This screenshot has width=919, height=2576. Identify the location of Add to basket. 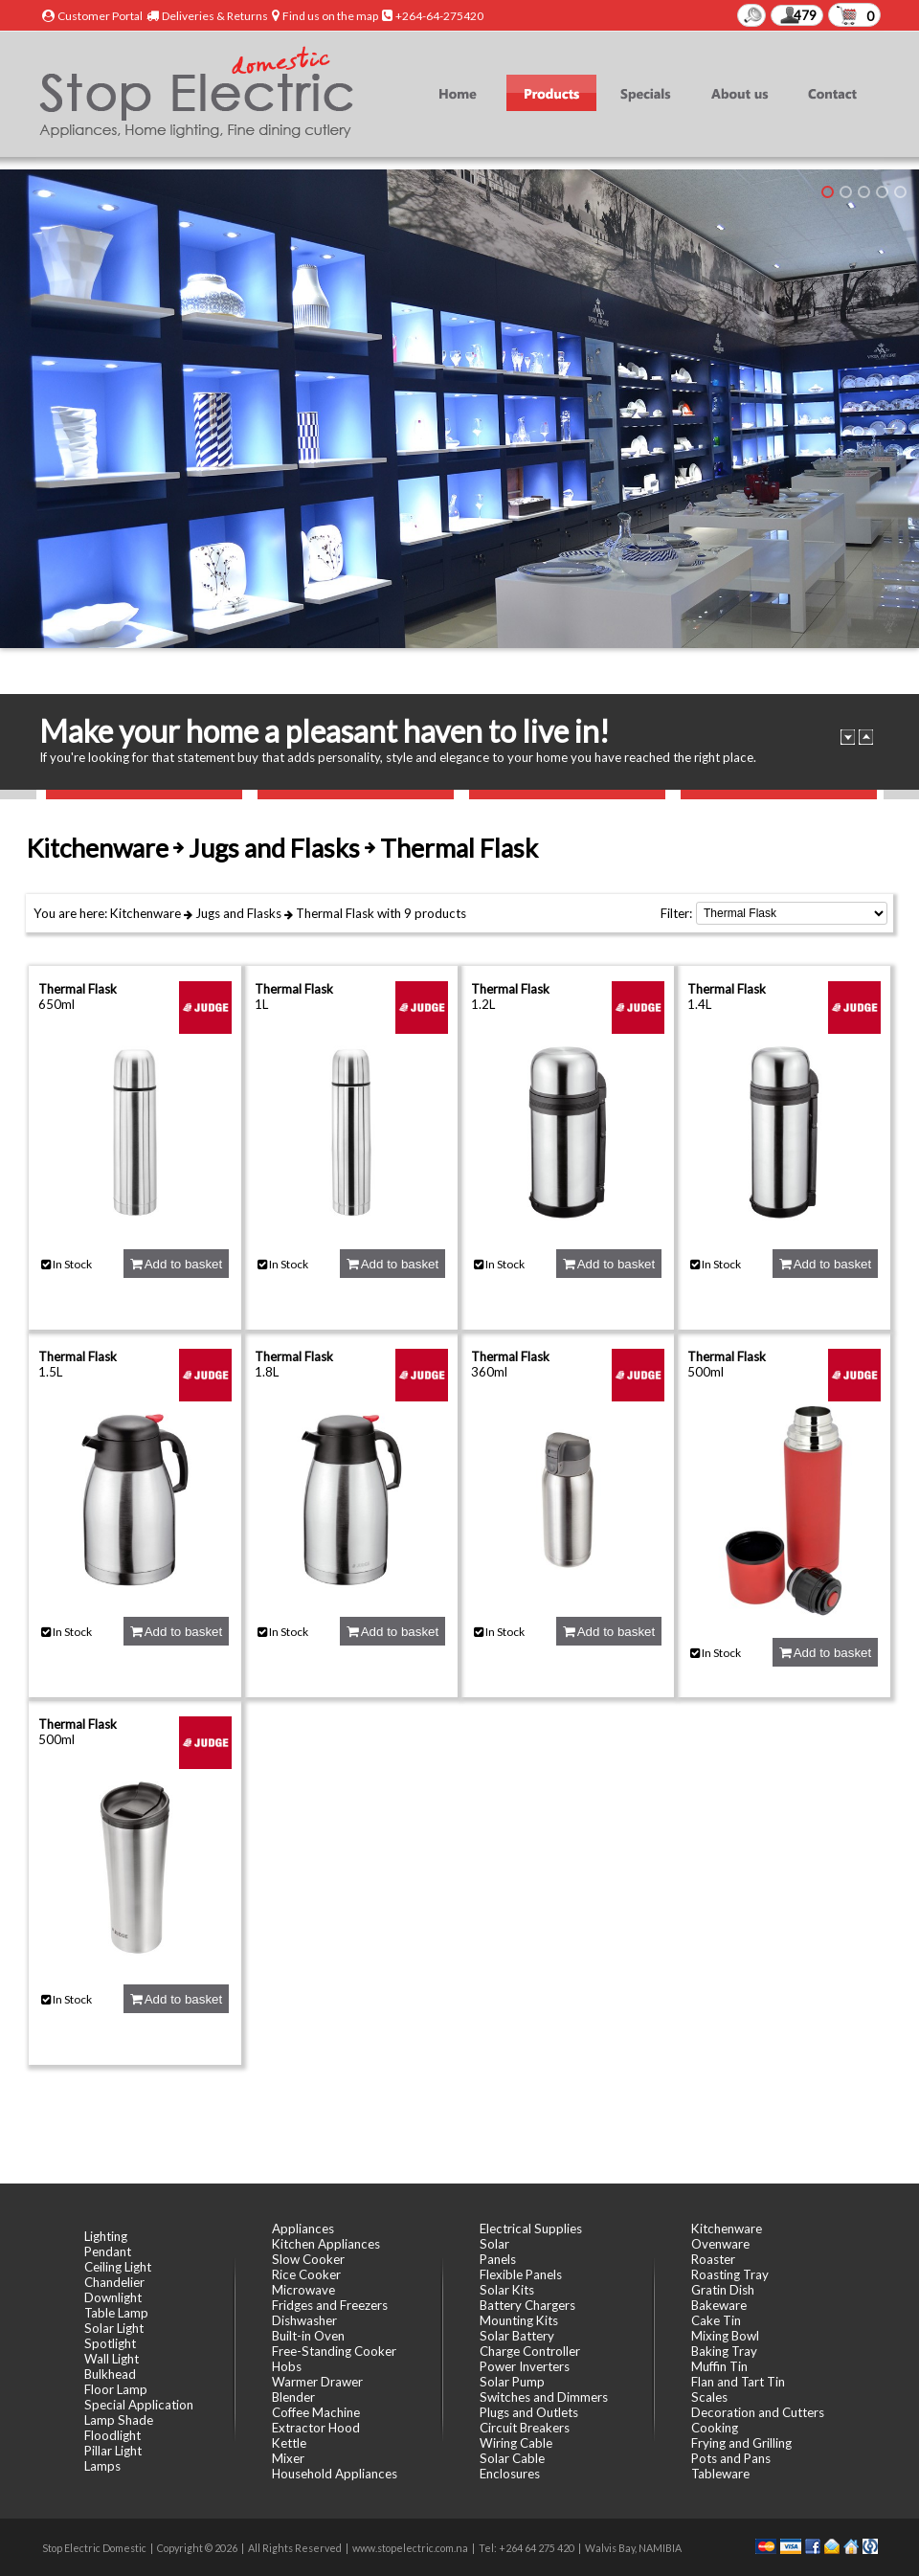
(176, 1264).